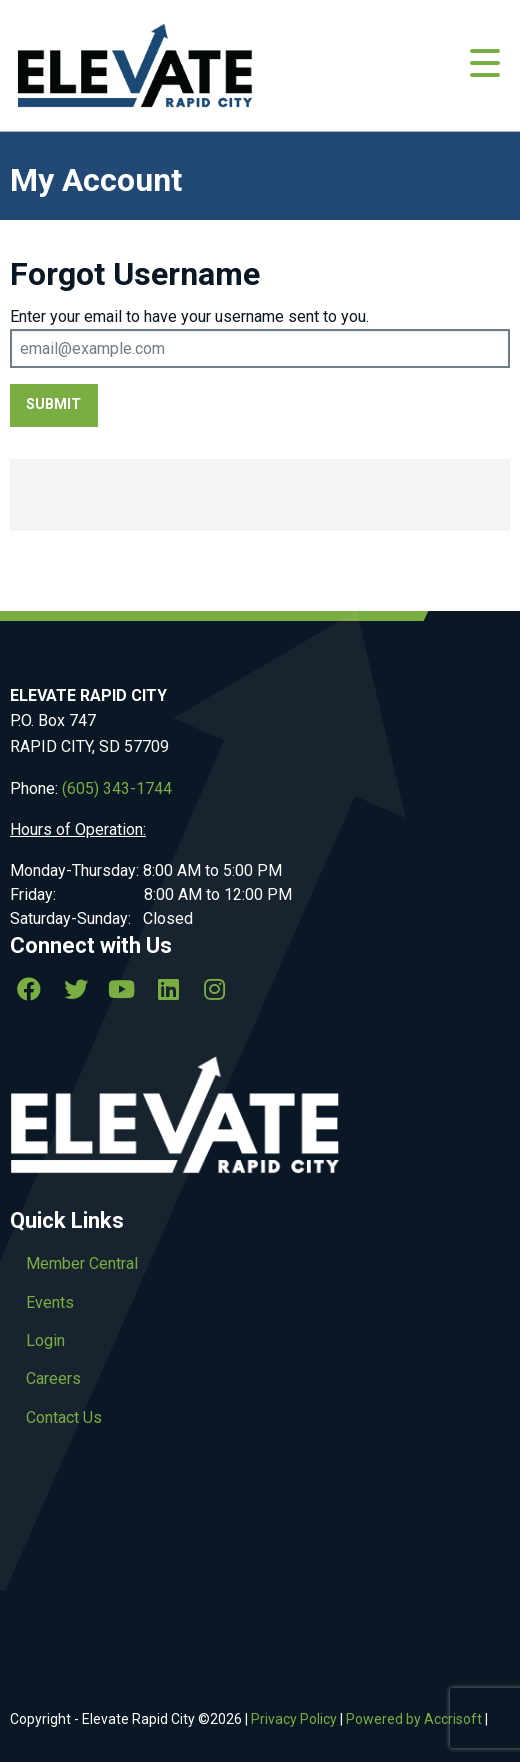 This screenshot has height=1762, width=520. Describe the element at coordinates (215, 989) in the screenshot. I see `[Instagram]` at that location.